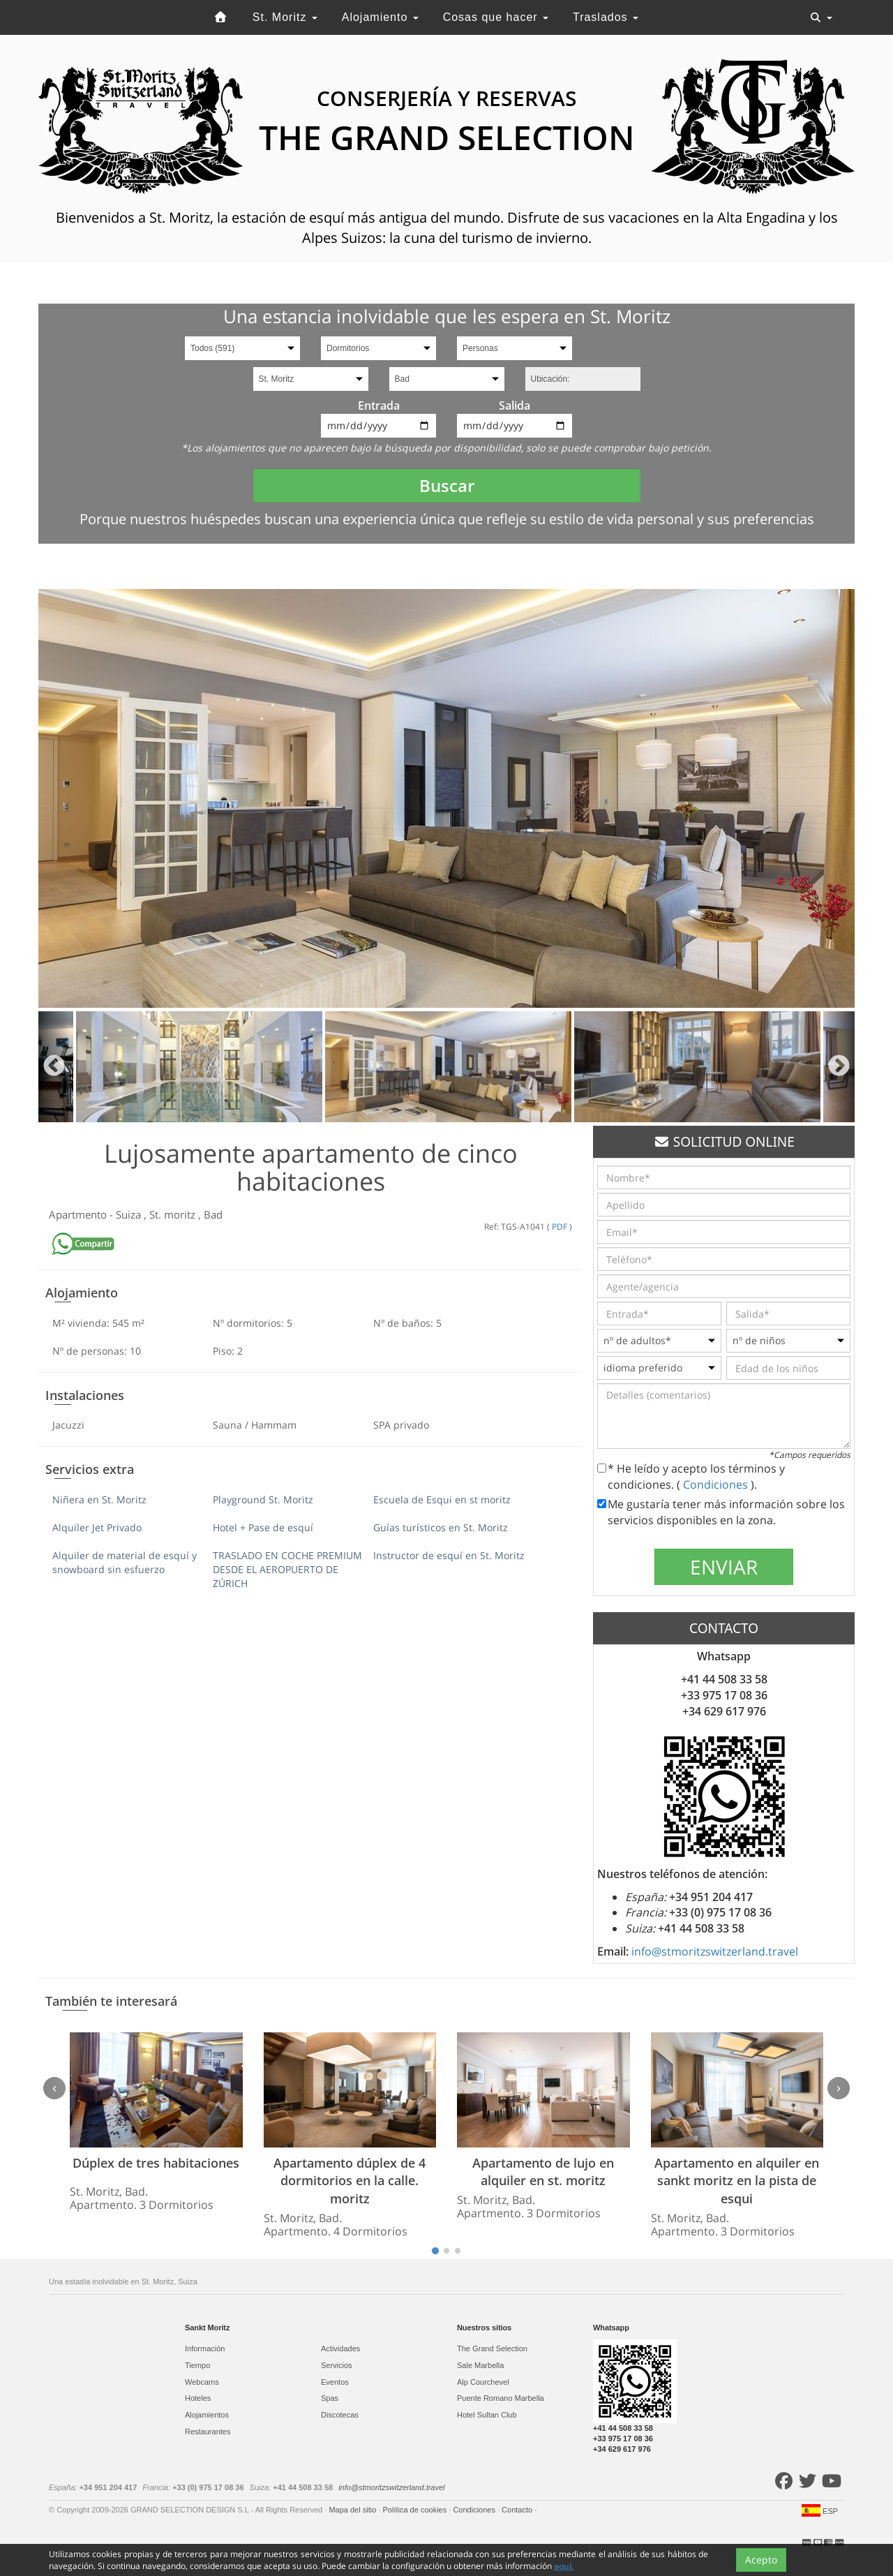 This screenshot has width=893, height=2576. I want to click on Buscar, so click(446, 485).